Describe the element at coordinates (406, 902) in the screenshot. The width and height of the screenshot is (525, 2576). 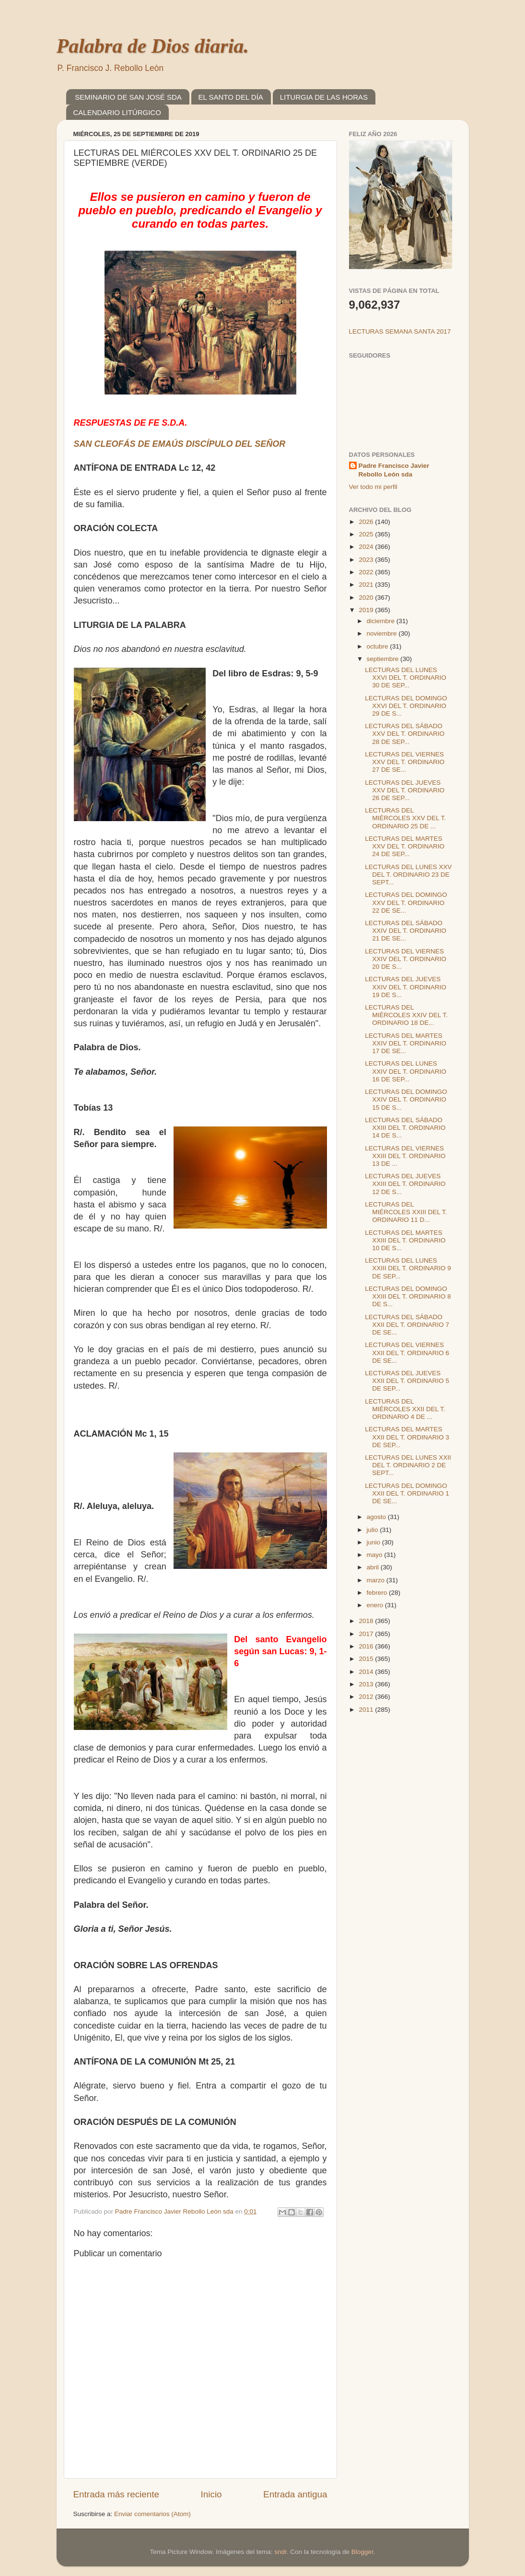
I see `LECTURAS DEL DOMINGO XXV DEL T. ORDINARIO 22 DE SE...` at that location.